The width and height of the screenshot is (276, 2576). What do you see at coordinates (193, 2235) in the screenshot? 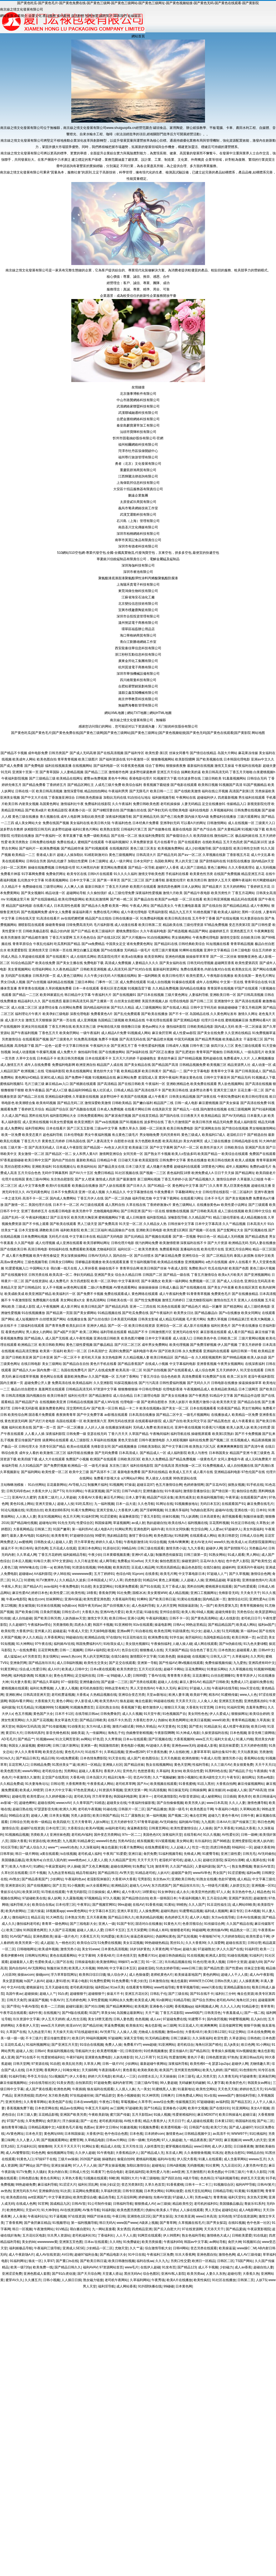
I see `熟女色福利导航` at bounding box center [193, 2235].